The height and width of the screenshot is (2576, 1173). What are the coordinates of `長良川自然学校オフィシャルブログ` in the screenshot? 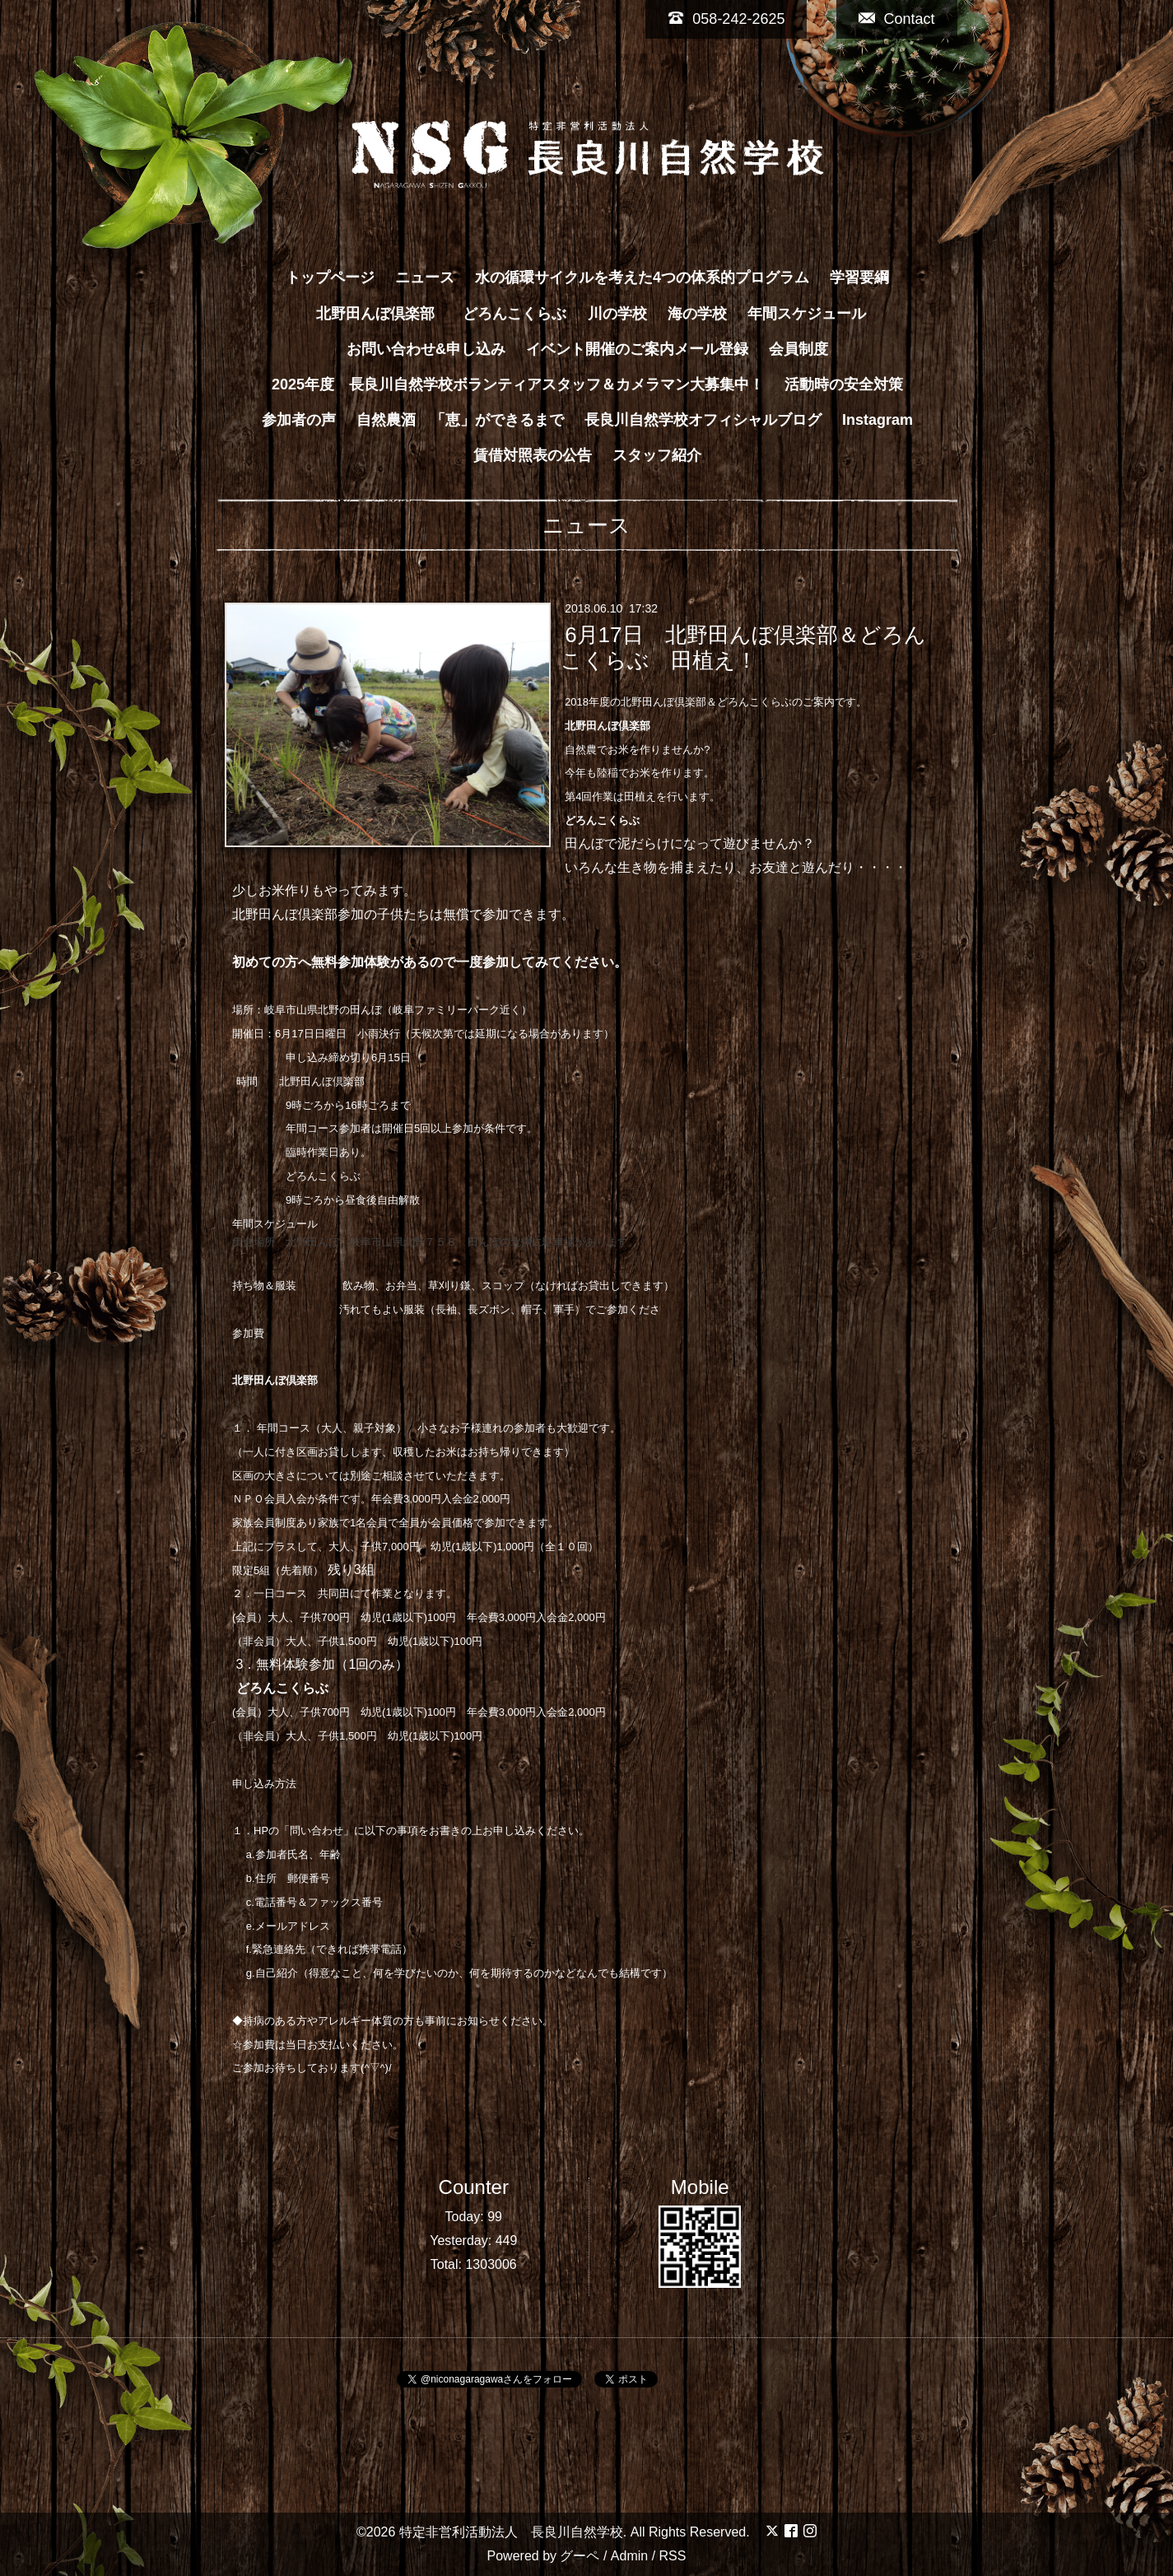 It's located at (703, 420).